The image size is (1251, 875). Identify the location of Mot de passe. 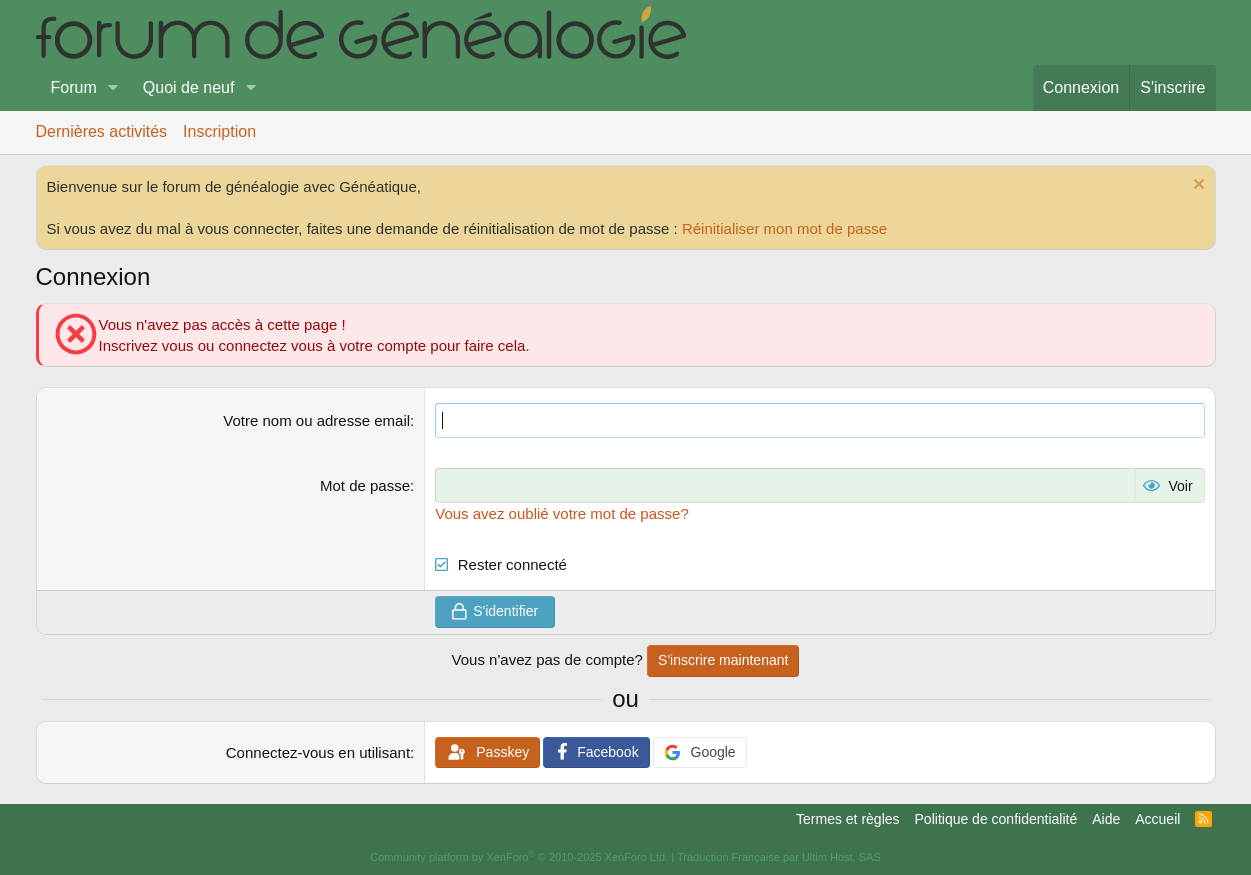
(365, 485).